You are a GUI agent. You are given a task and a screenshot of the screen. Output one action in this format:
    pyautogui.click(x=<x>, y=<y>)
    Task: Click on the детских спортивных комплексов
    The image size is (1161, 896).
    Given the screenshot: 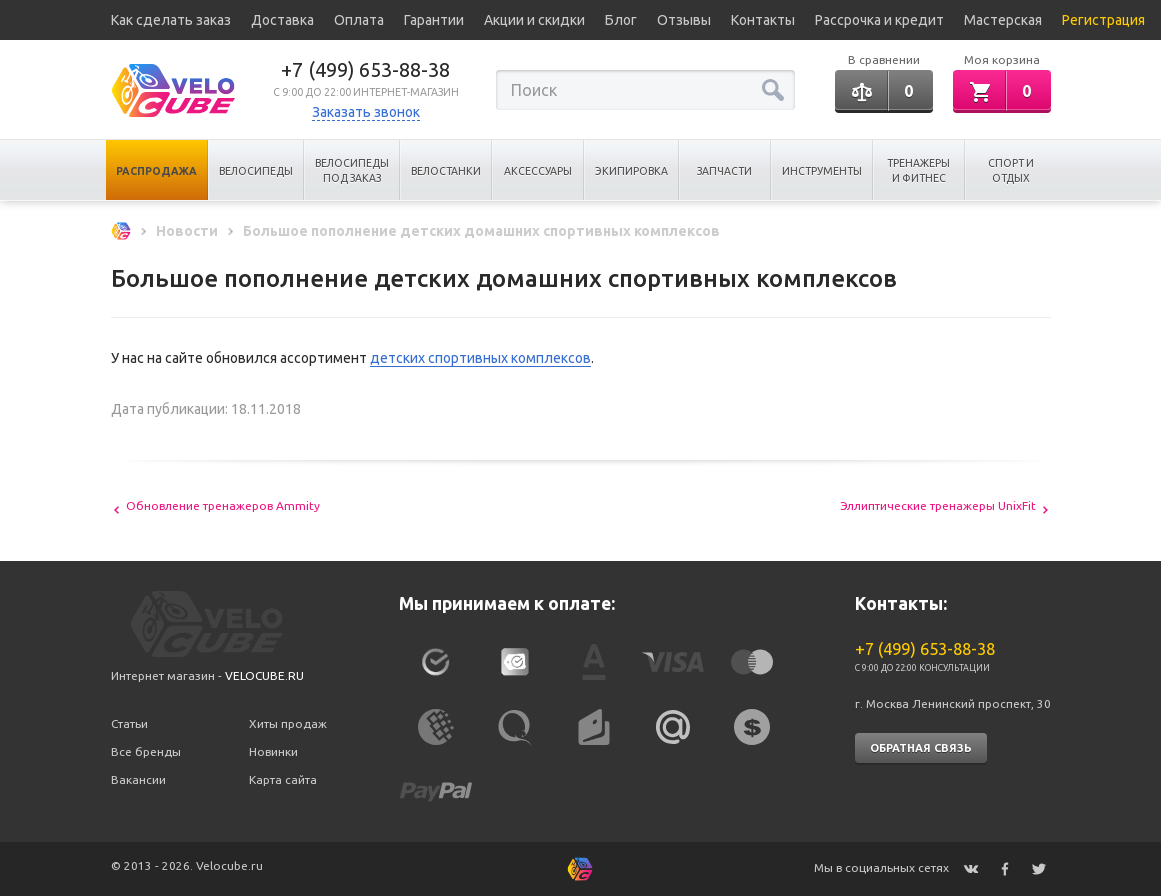 What is the action you would take?
    pyautogui.click(x=480, y=358)
    